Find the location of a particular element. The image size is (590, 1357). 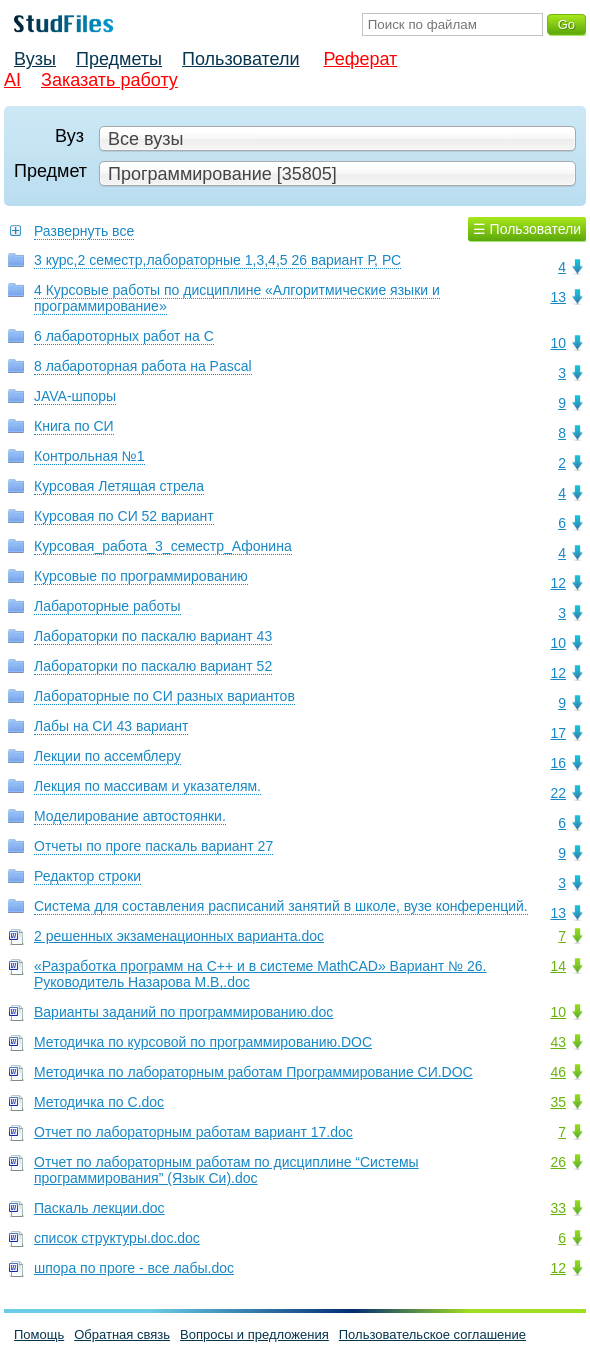

14 is located at coordinates (558, 966).